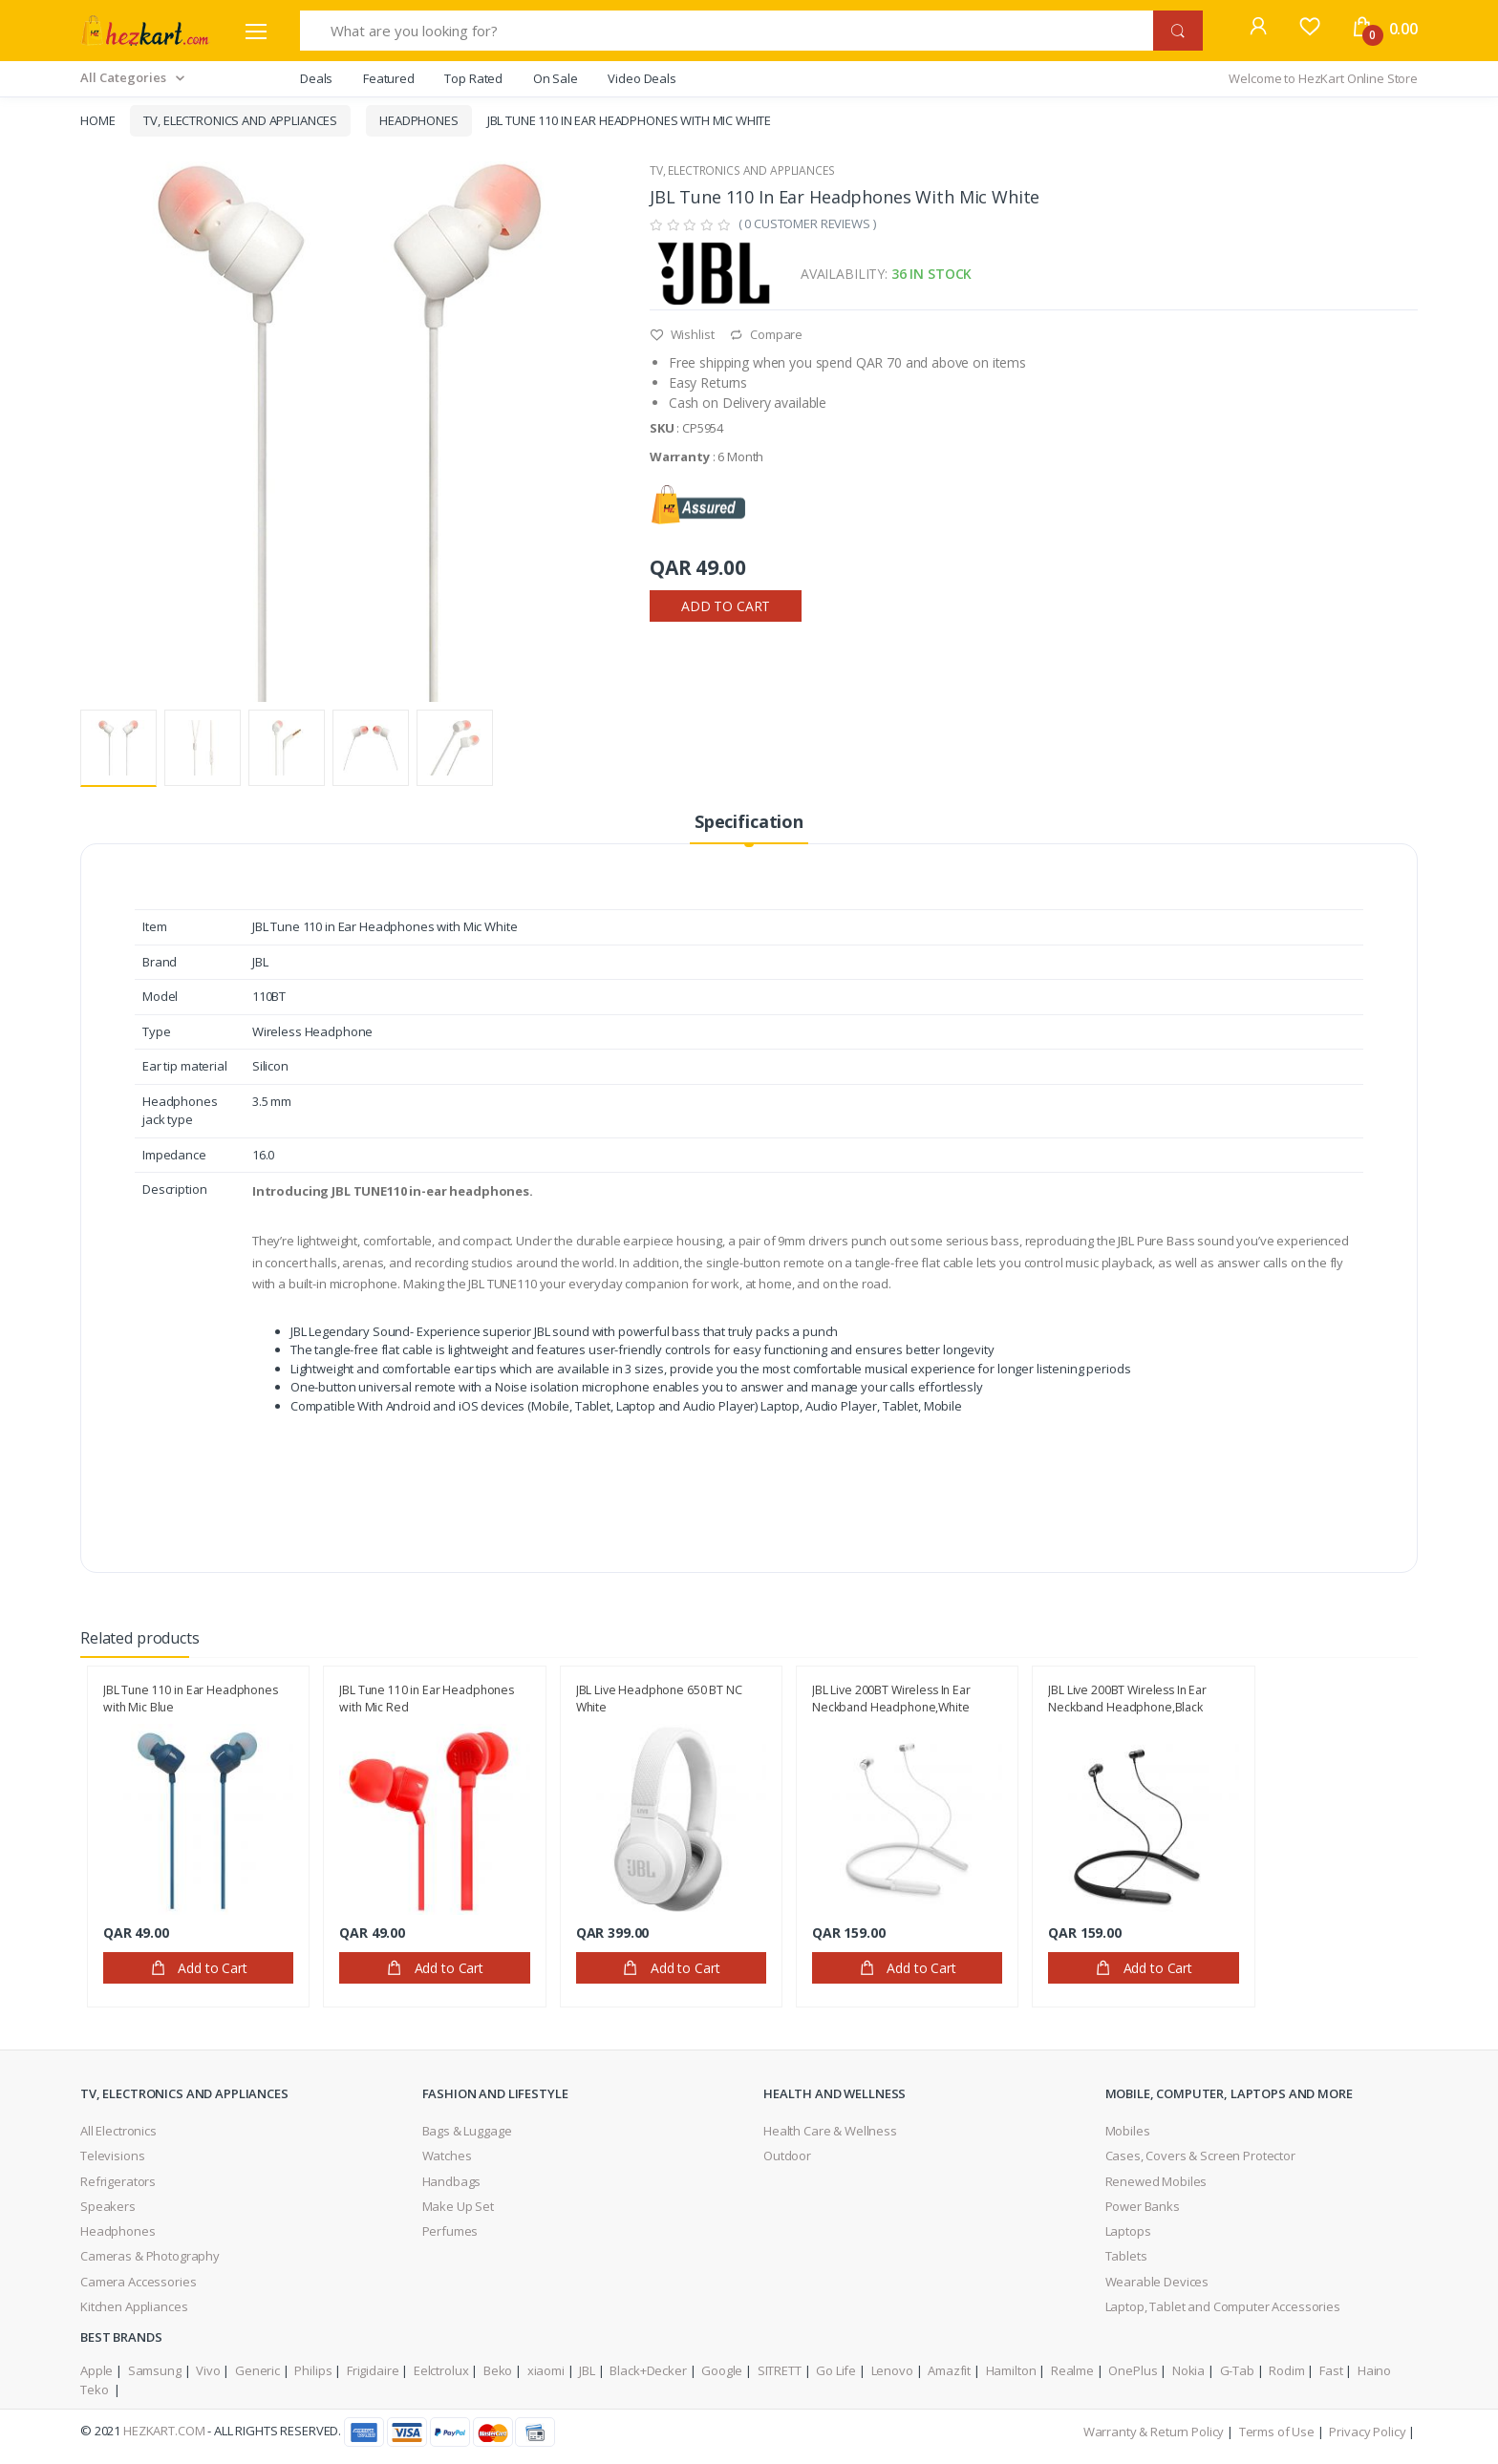 This screenshot has width=1498, height=2464. Describe the element at coordinates (163, 2430) in the screenshot. I see `HezKart.com` at that location.